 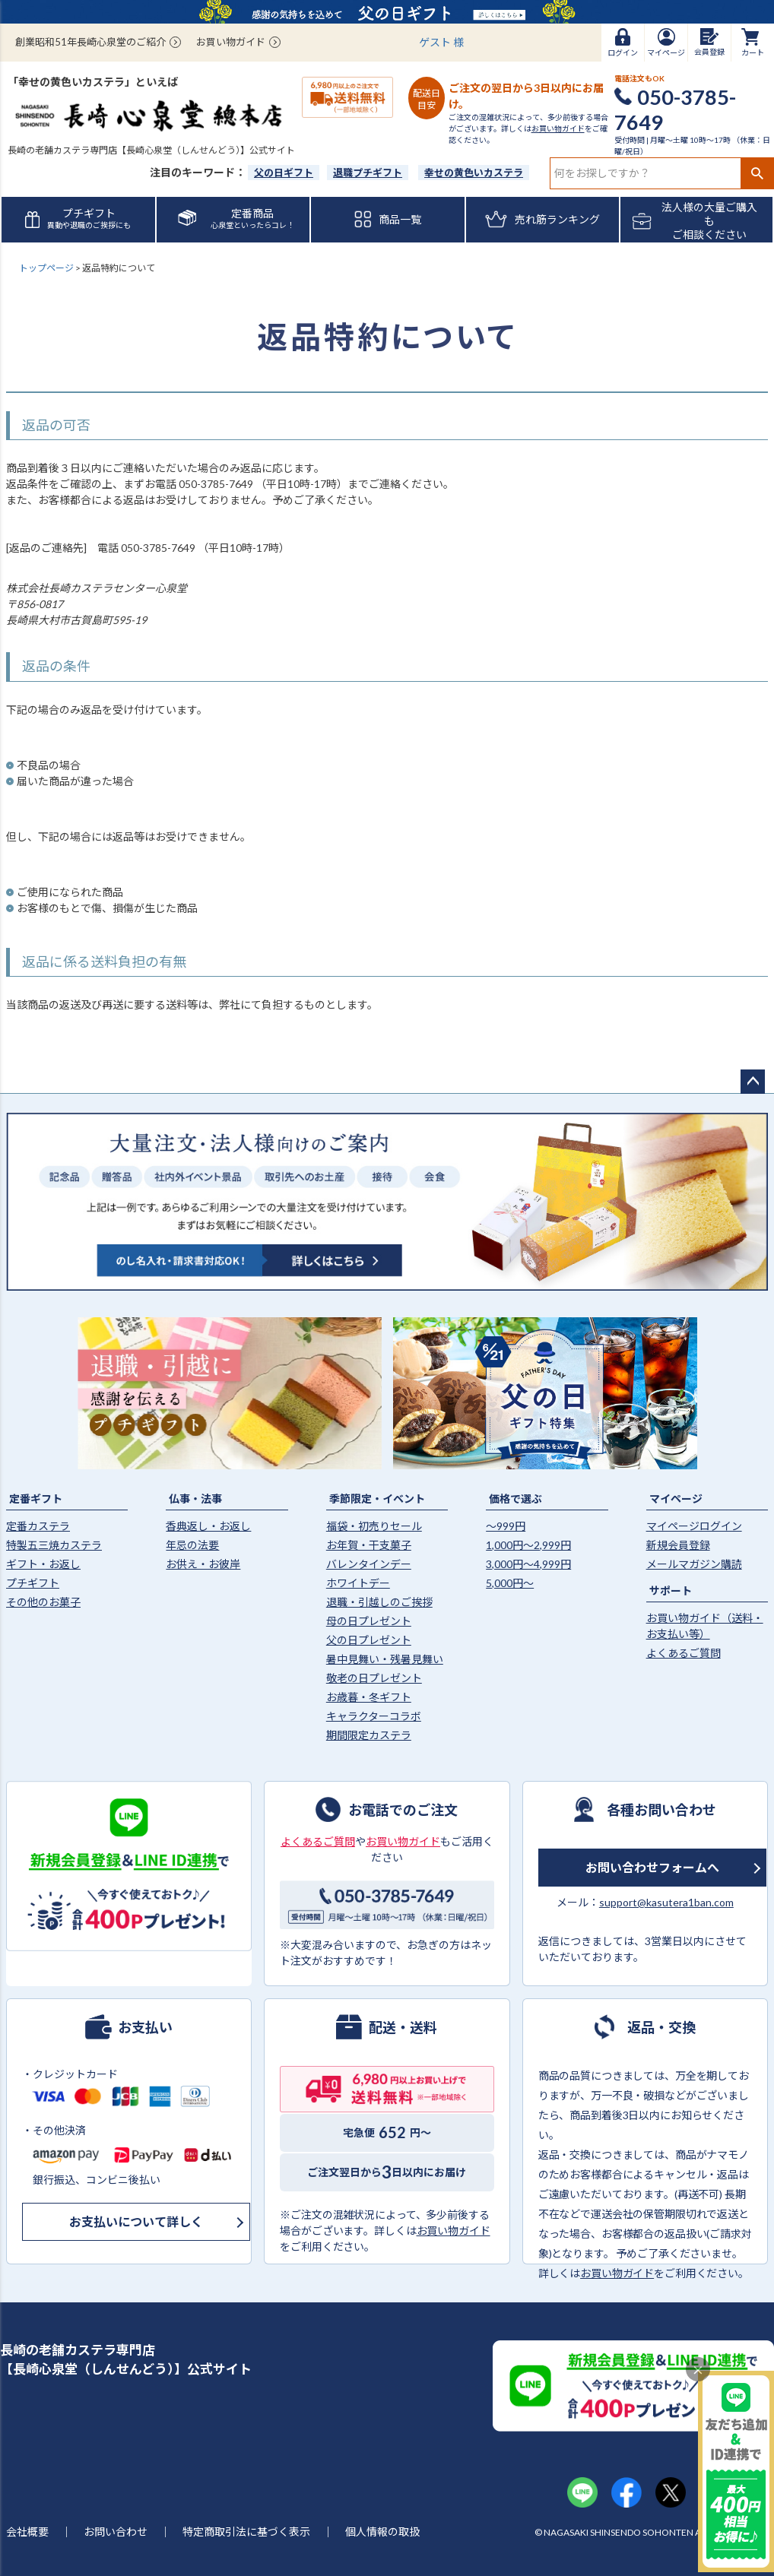 What do you see at coordinates (382, 2531) in the screenshot?
I see `個人情報の取扱` at bounding box center [382, 2531].